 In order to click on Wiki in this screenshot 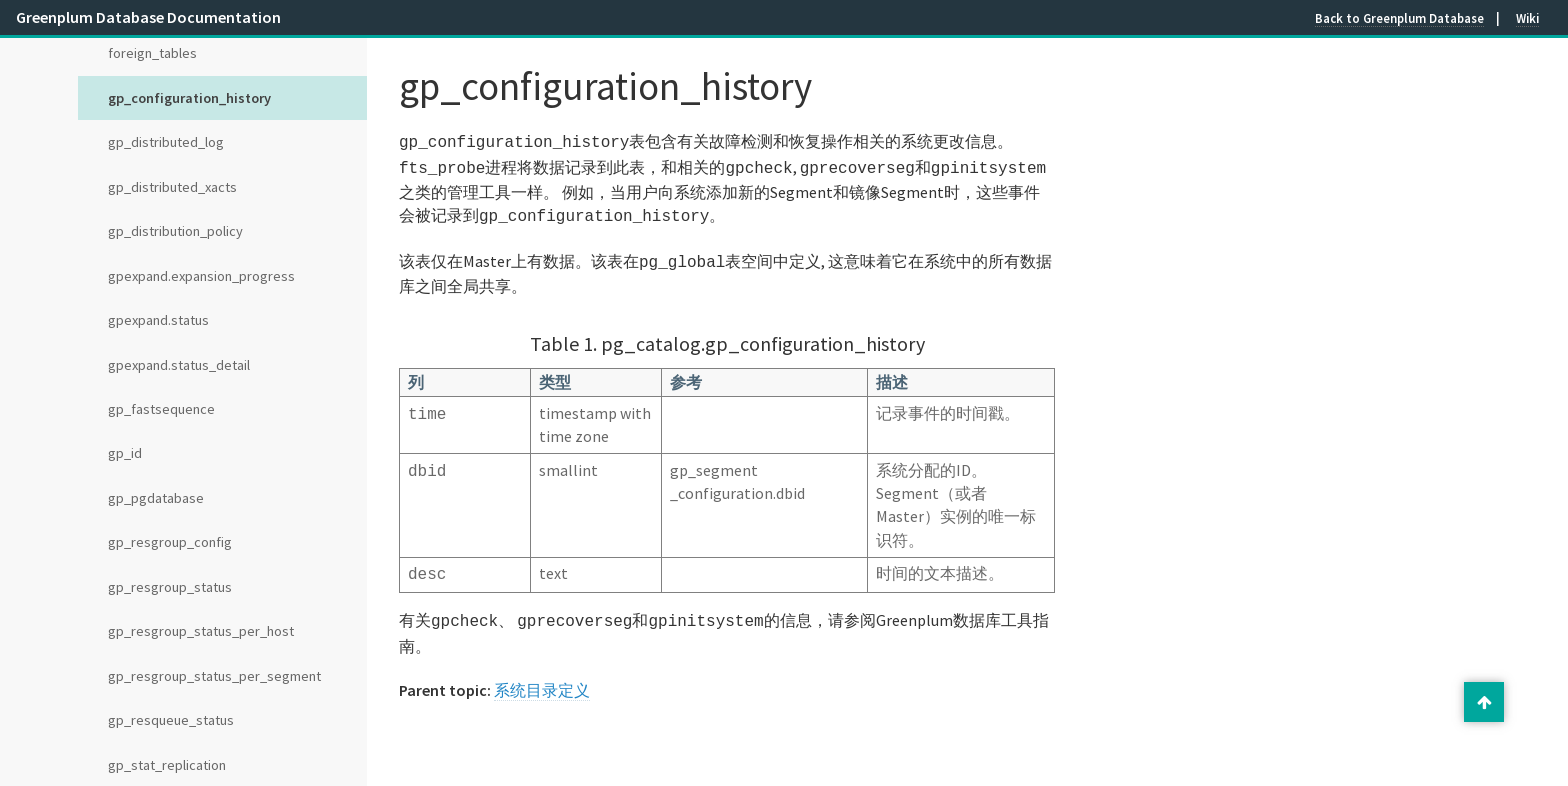, I will do `click(1527, 18)`.